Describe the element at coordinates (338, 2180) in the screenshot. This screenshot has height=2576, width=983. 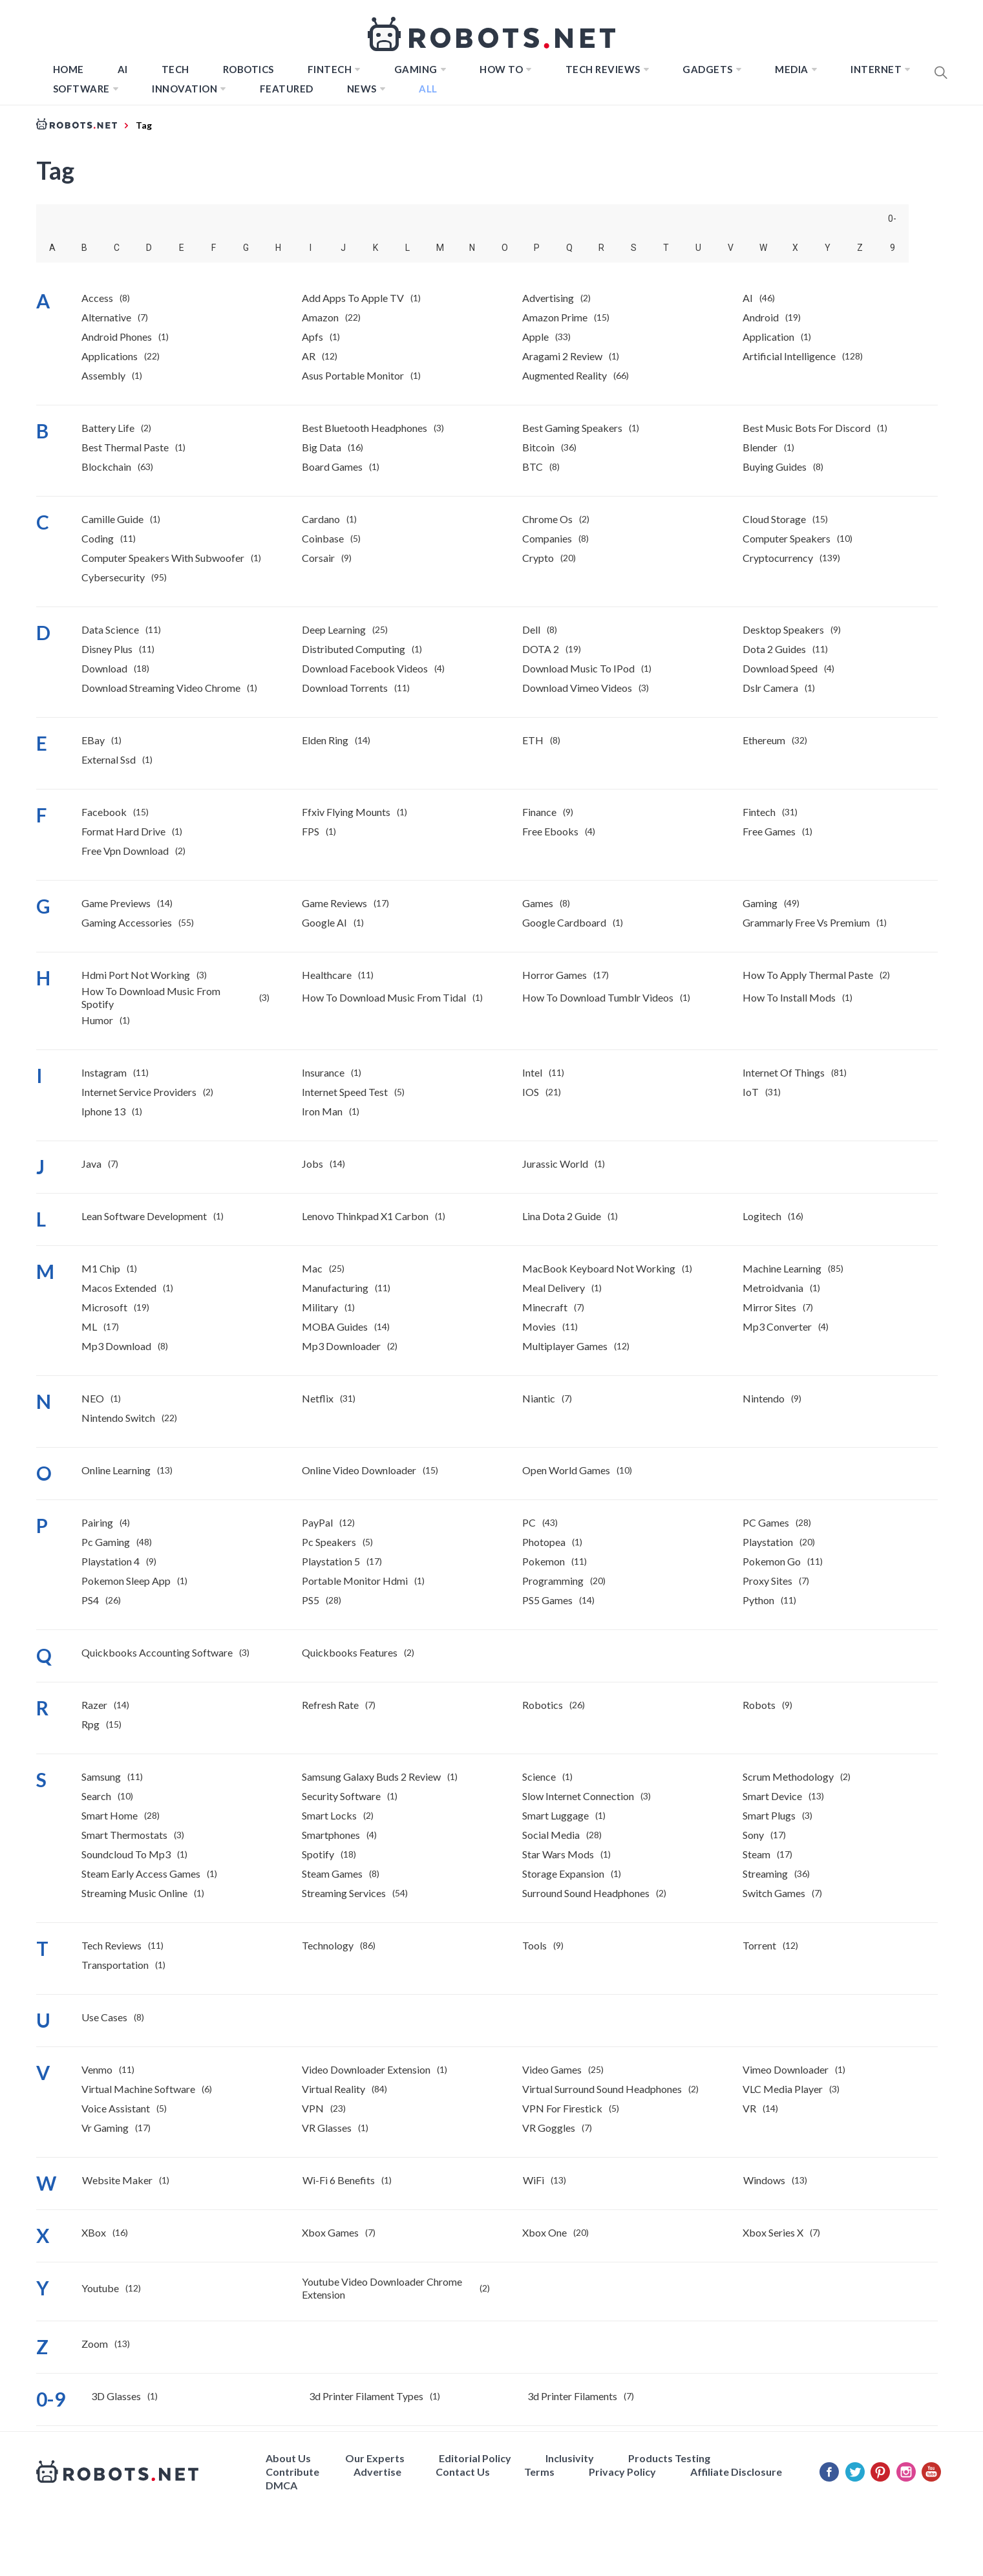
I see `Wi-Fi 6 benefits` at that location.